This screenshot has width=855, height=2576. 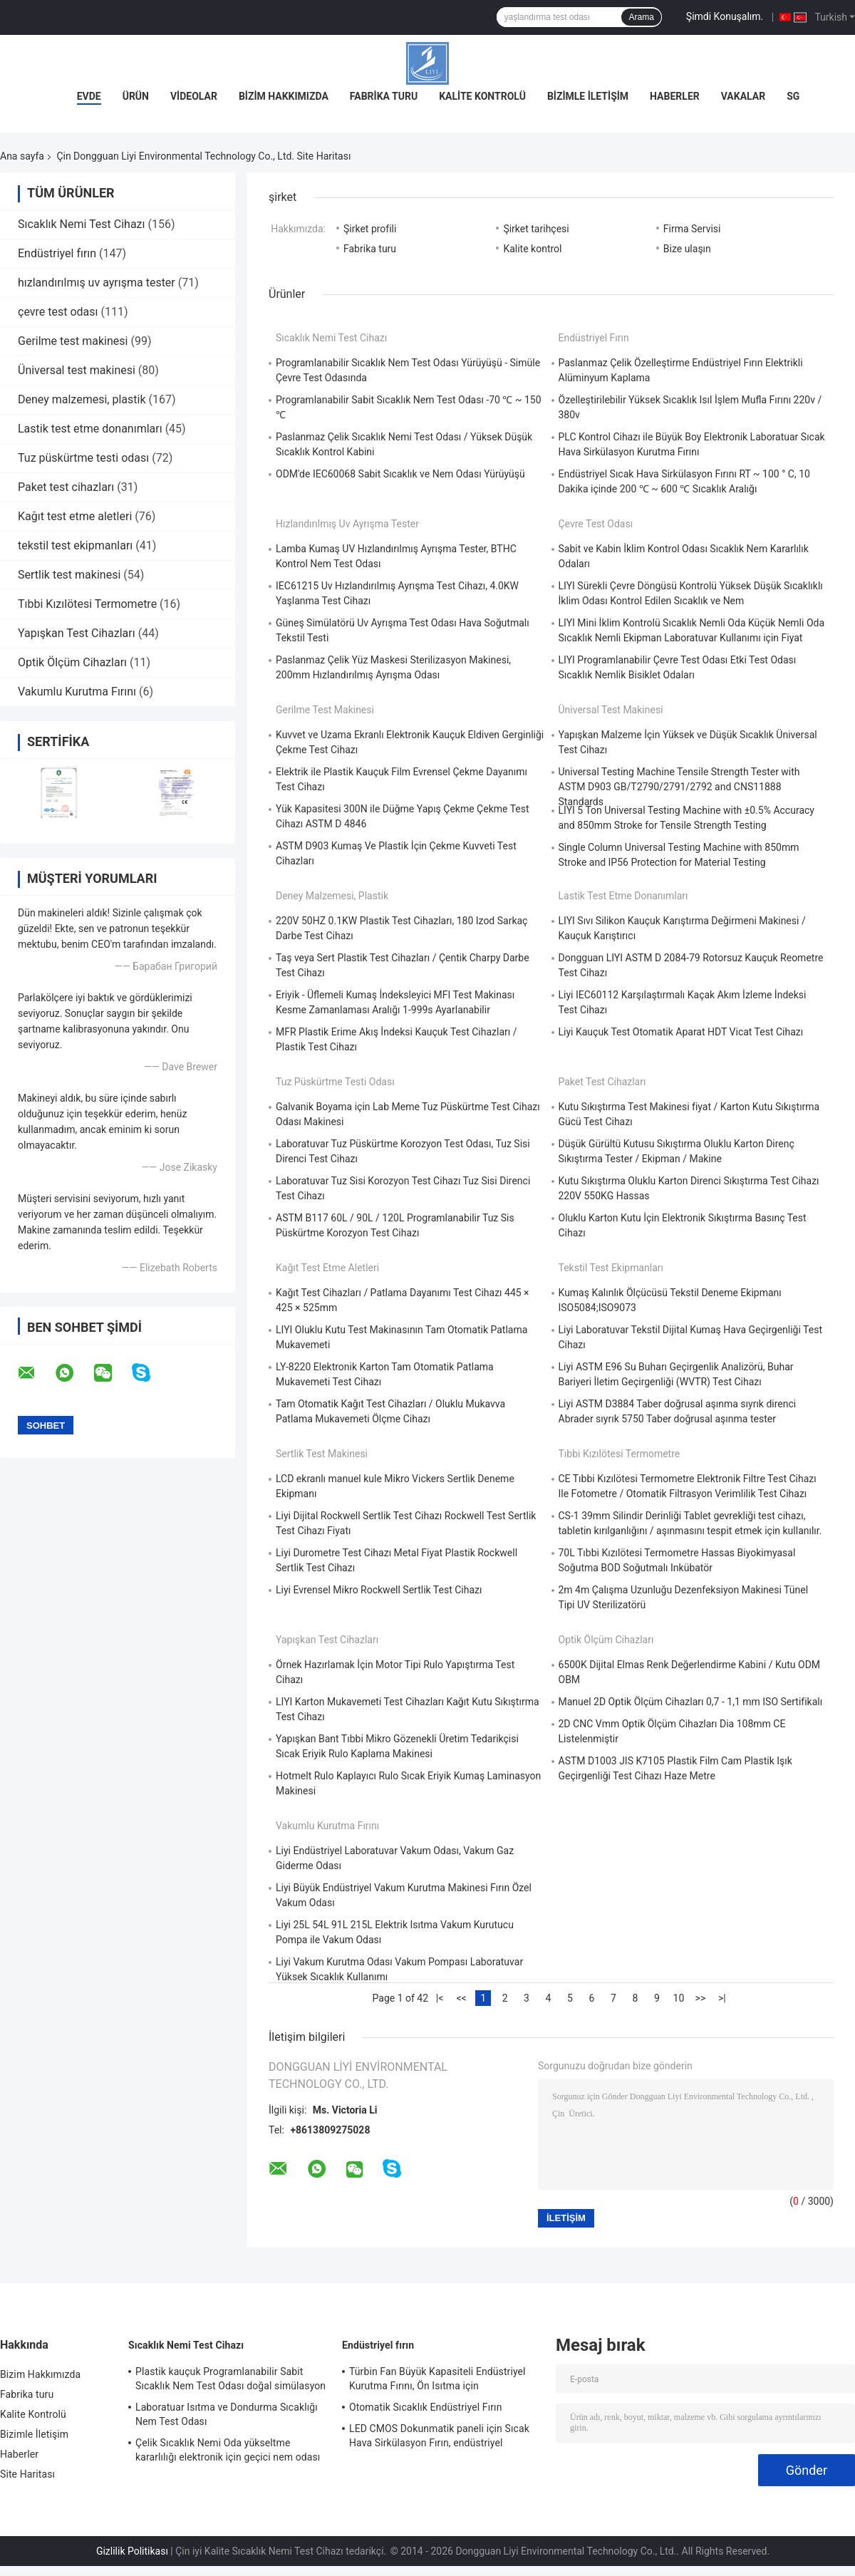 What do you see at coordinates (75, 516) in the screenshot?
I see `Kağıt test etme aletleri` at bounding box center [75, 516].